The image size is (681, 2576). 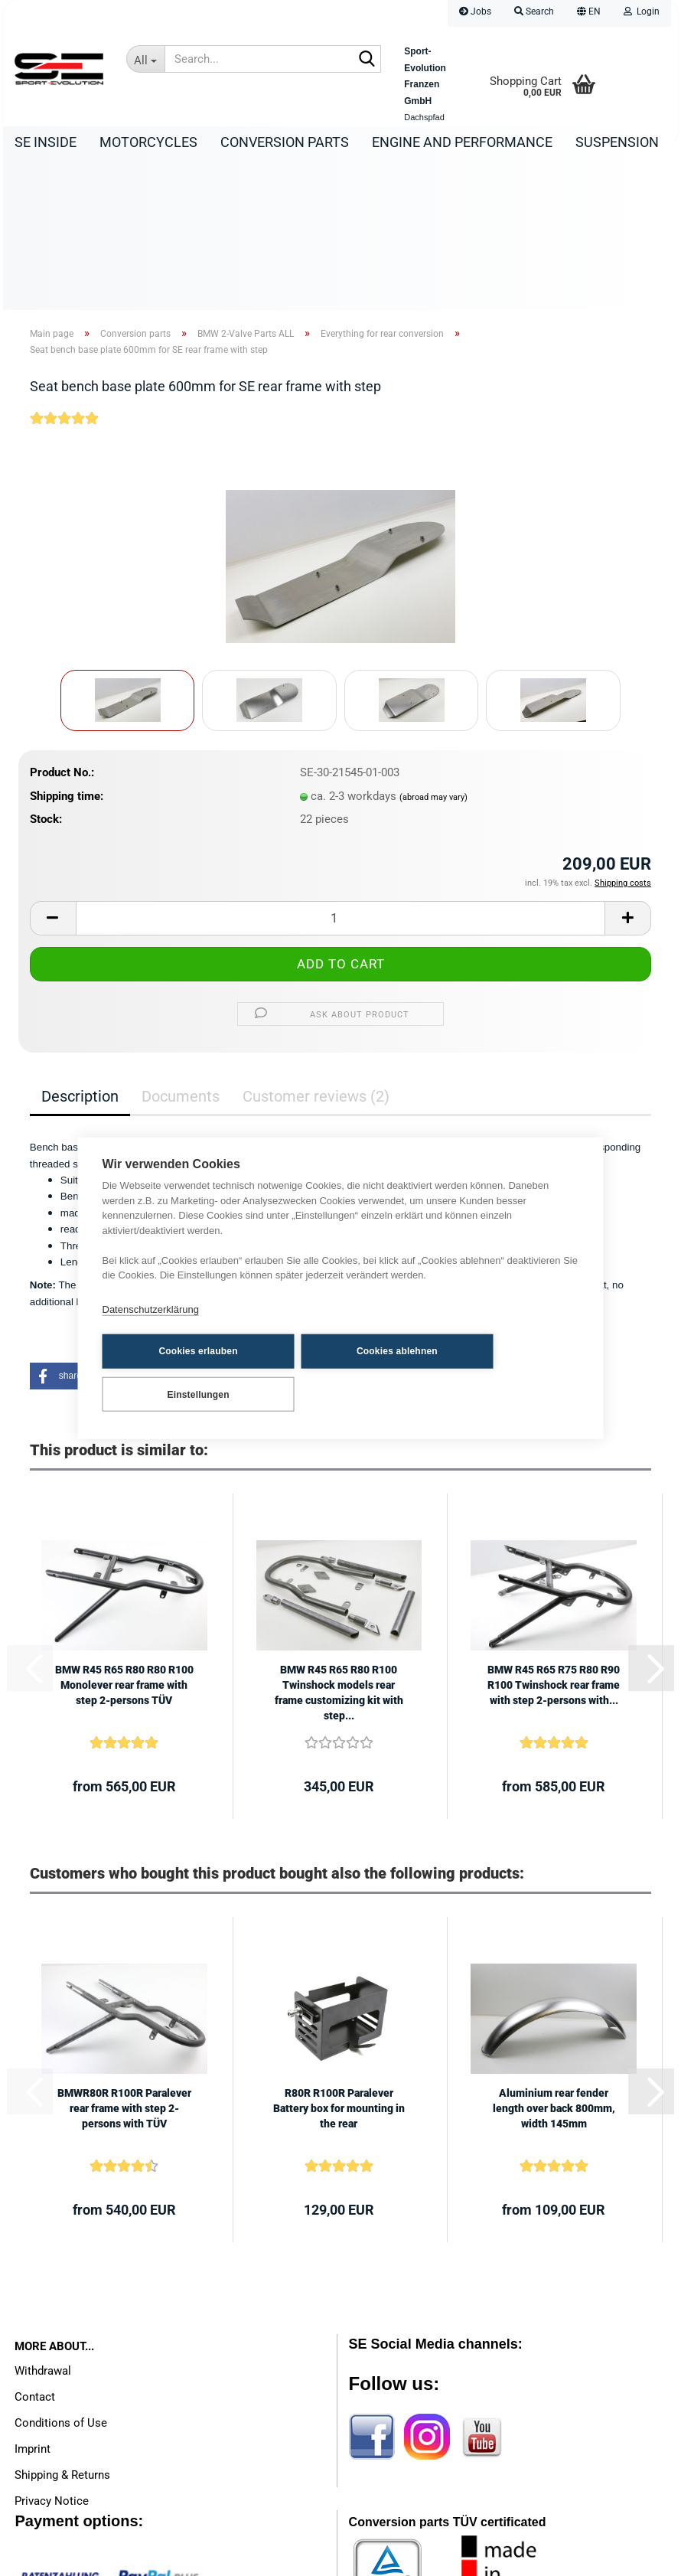 What do you see at coordinates (475, 11) in the screenshot?
I see `Jobs` at bounding box center [475, 11].